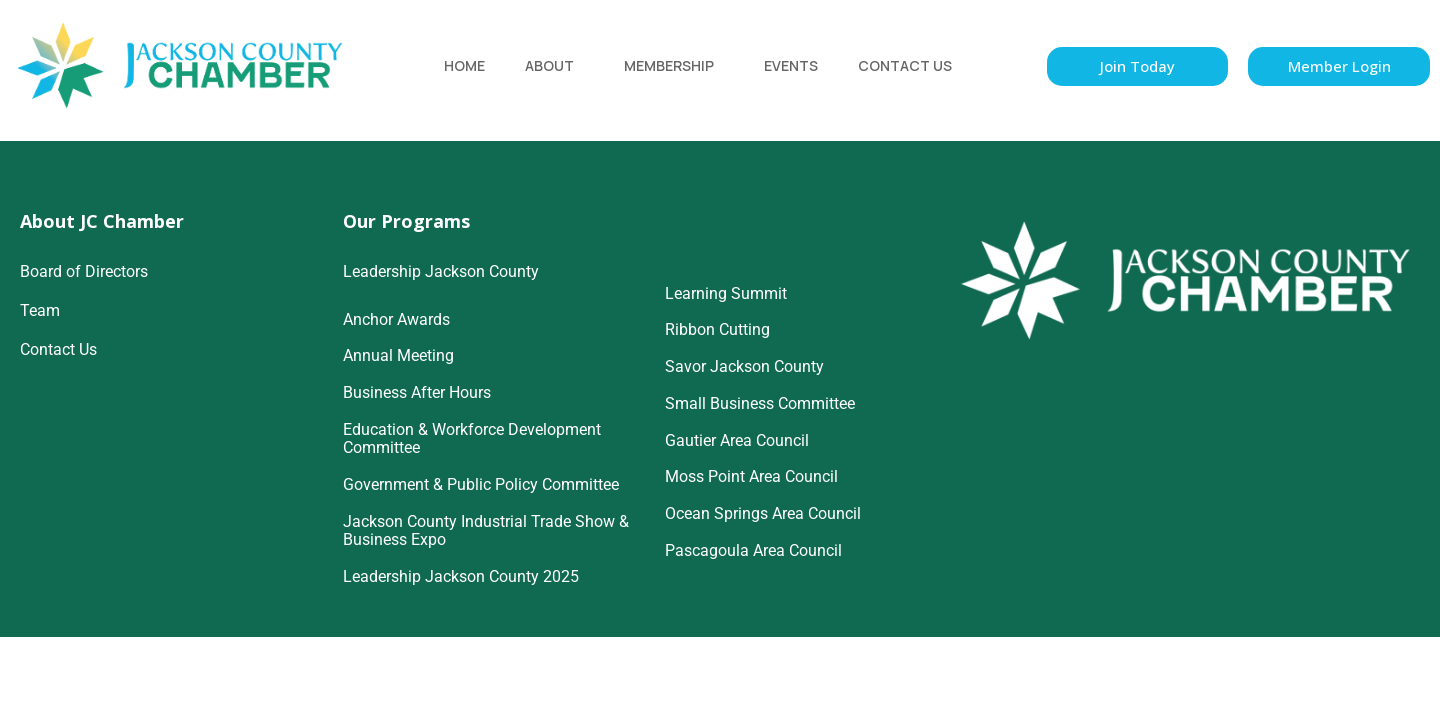 Image resolution: width=1440 pixels, height=720 pixels. I want to click on Team, so click(40, 310).